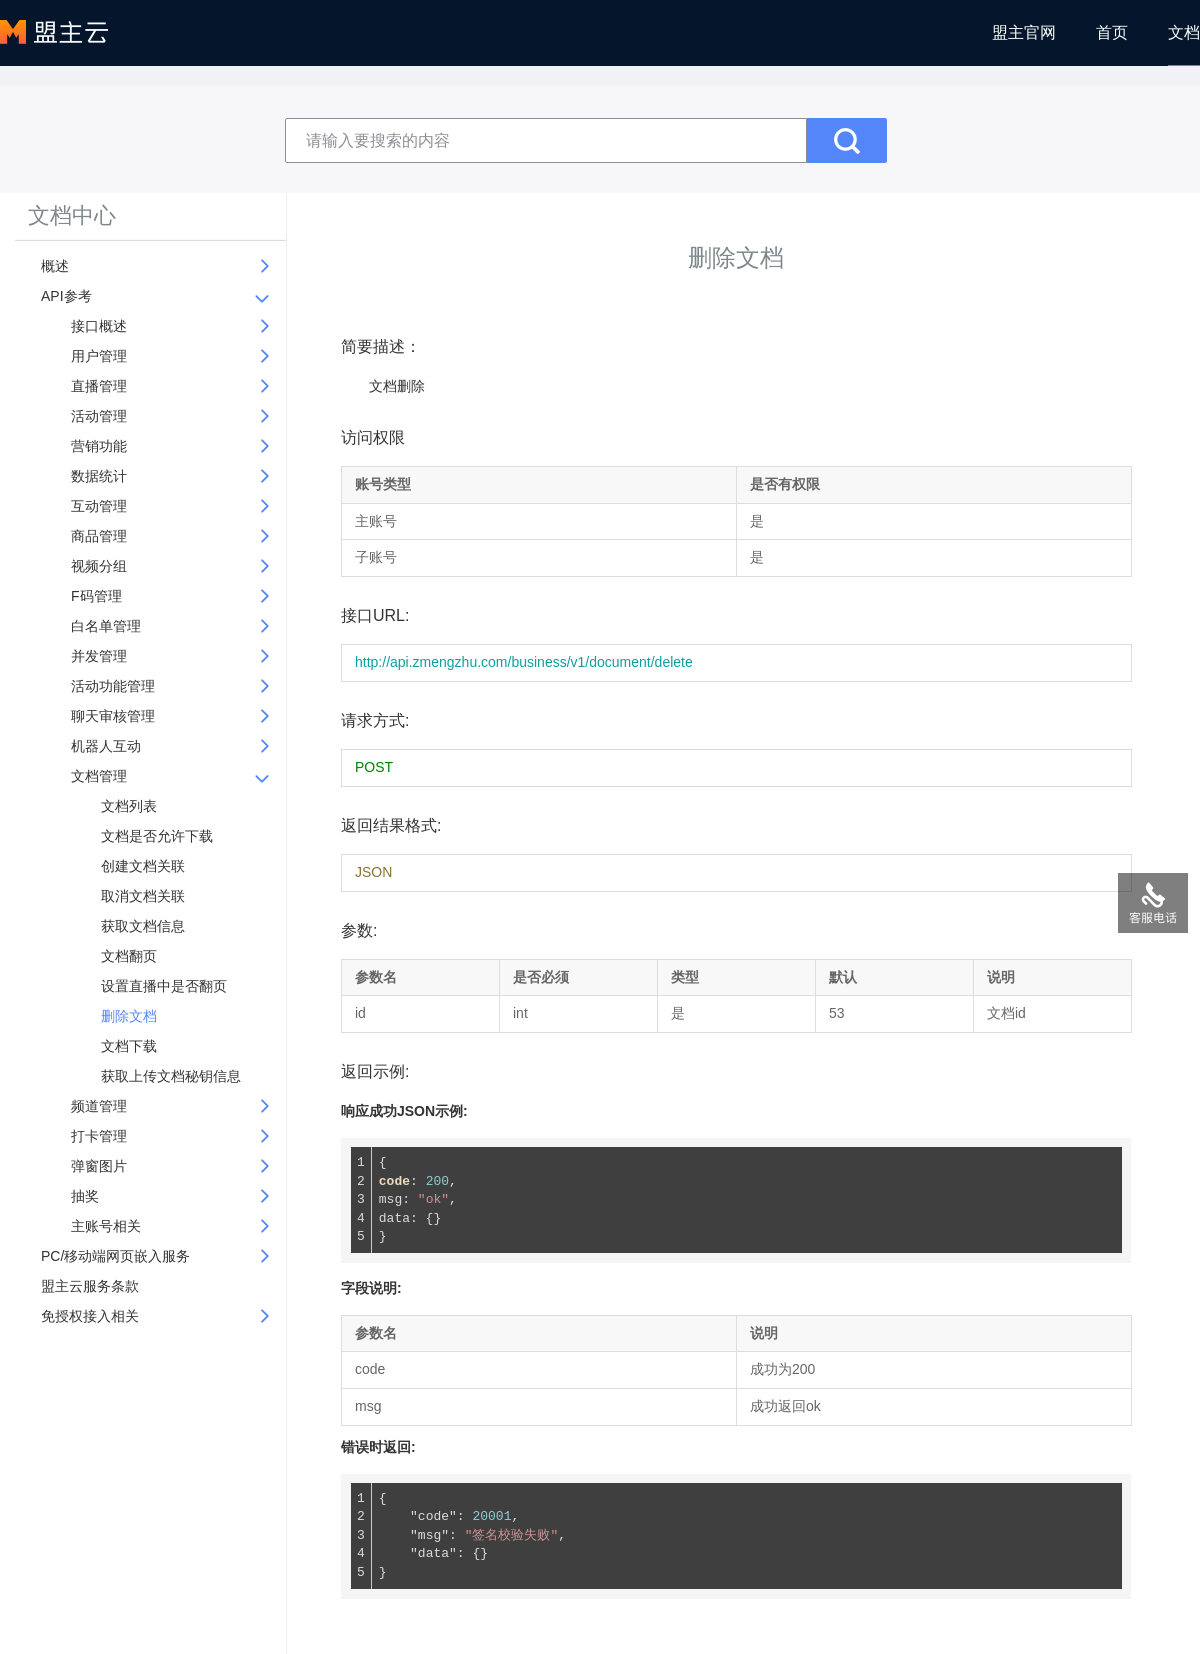 This screenshot has height=1654, width=1200. Describe the element at coordinates (99, 776) in the screenshot. I see `文档管理` at that location.